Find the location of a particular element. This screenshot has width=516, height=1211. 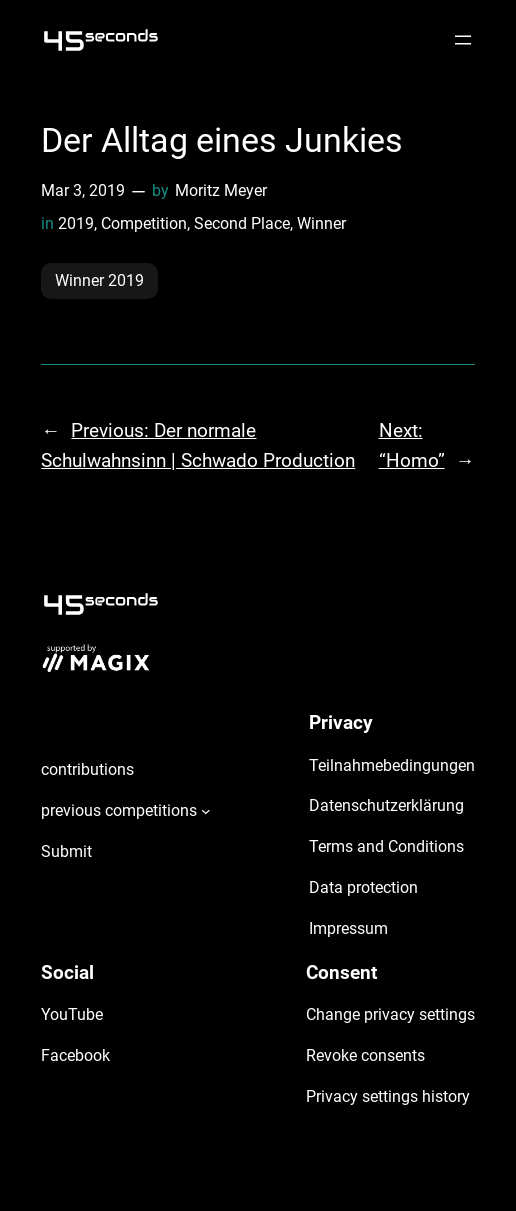

[Open menu] is located at coordinates (463, 40).